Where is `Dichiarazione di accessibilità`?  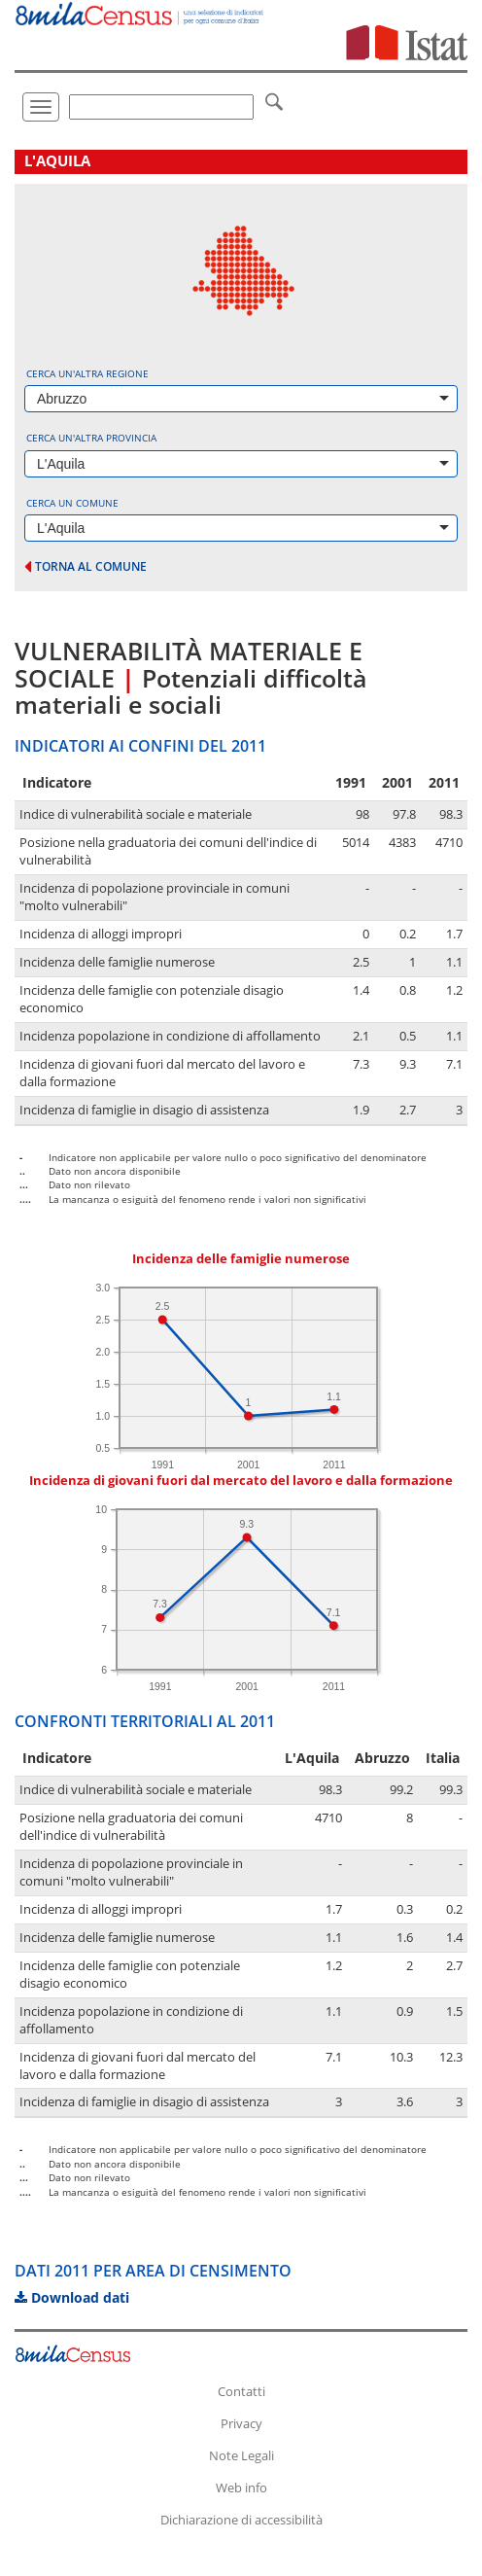 Dichiarazione di accessibilità is located at coordinates (241, 2519).